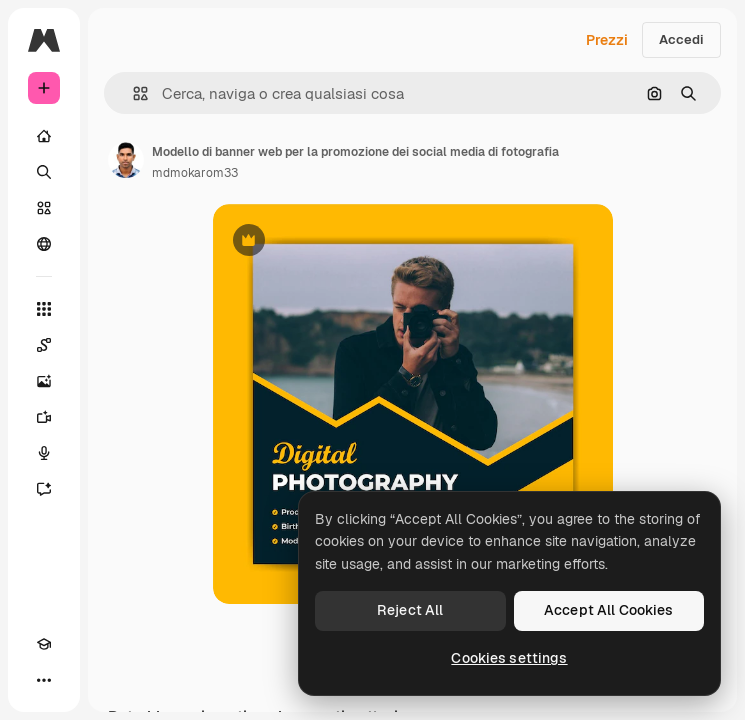  What do you see at coordinates (44, 381) in the screenshot?
I see `[Genera immagini]` at bounding box center [44, 381].